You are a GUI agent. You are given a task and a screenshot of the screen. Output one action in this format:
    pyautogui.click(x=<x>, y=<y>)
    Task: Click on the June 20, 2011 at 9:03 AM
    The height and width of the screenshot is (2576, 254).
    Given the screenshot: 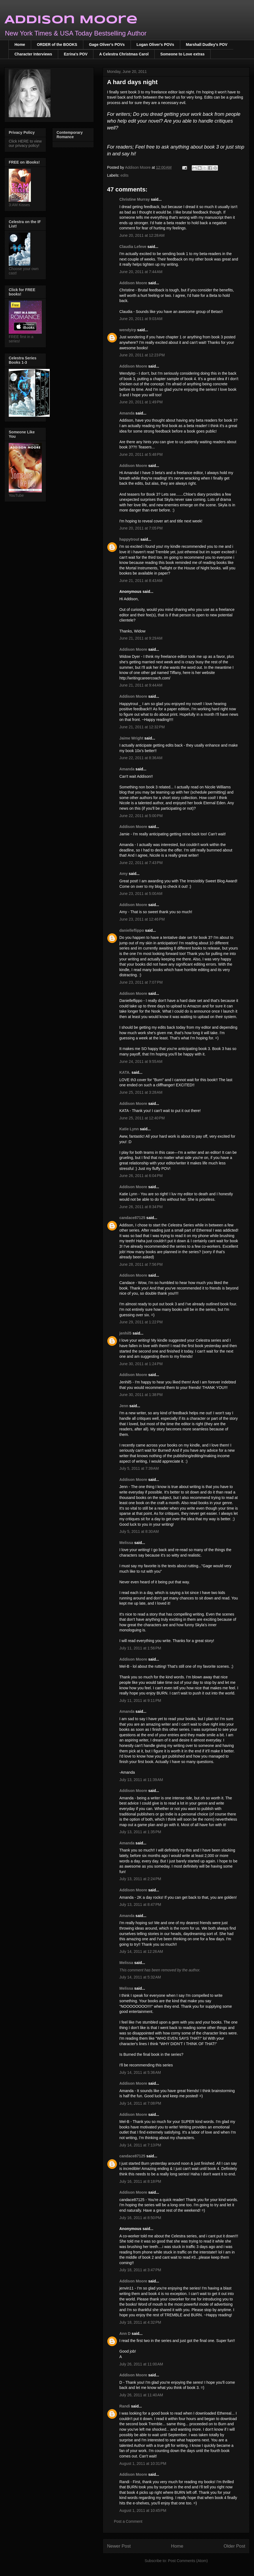 What is the action you would take?
    pyautogui.click(x=141, y=319)
    